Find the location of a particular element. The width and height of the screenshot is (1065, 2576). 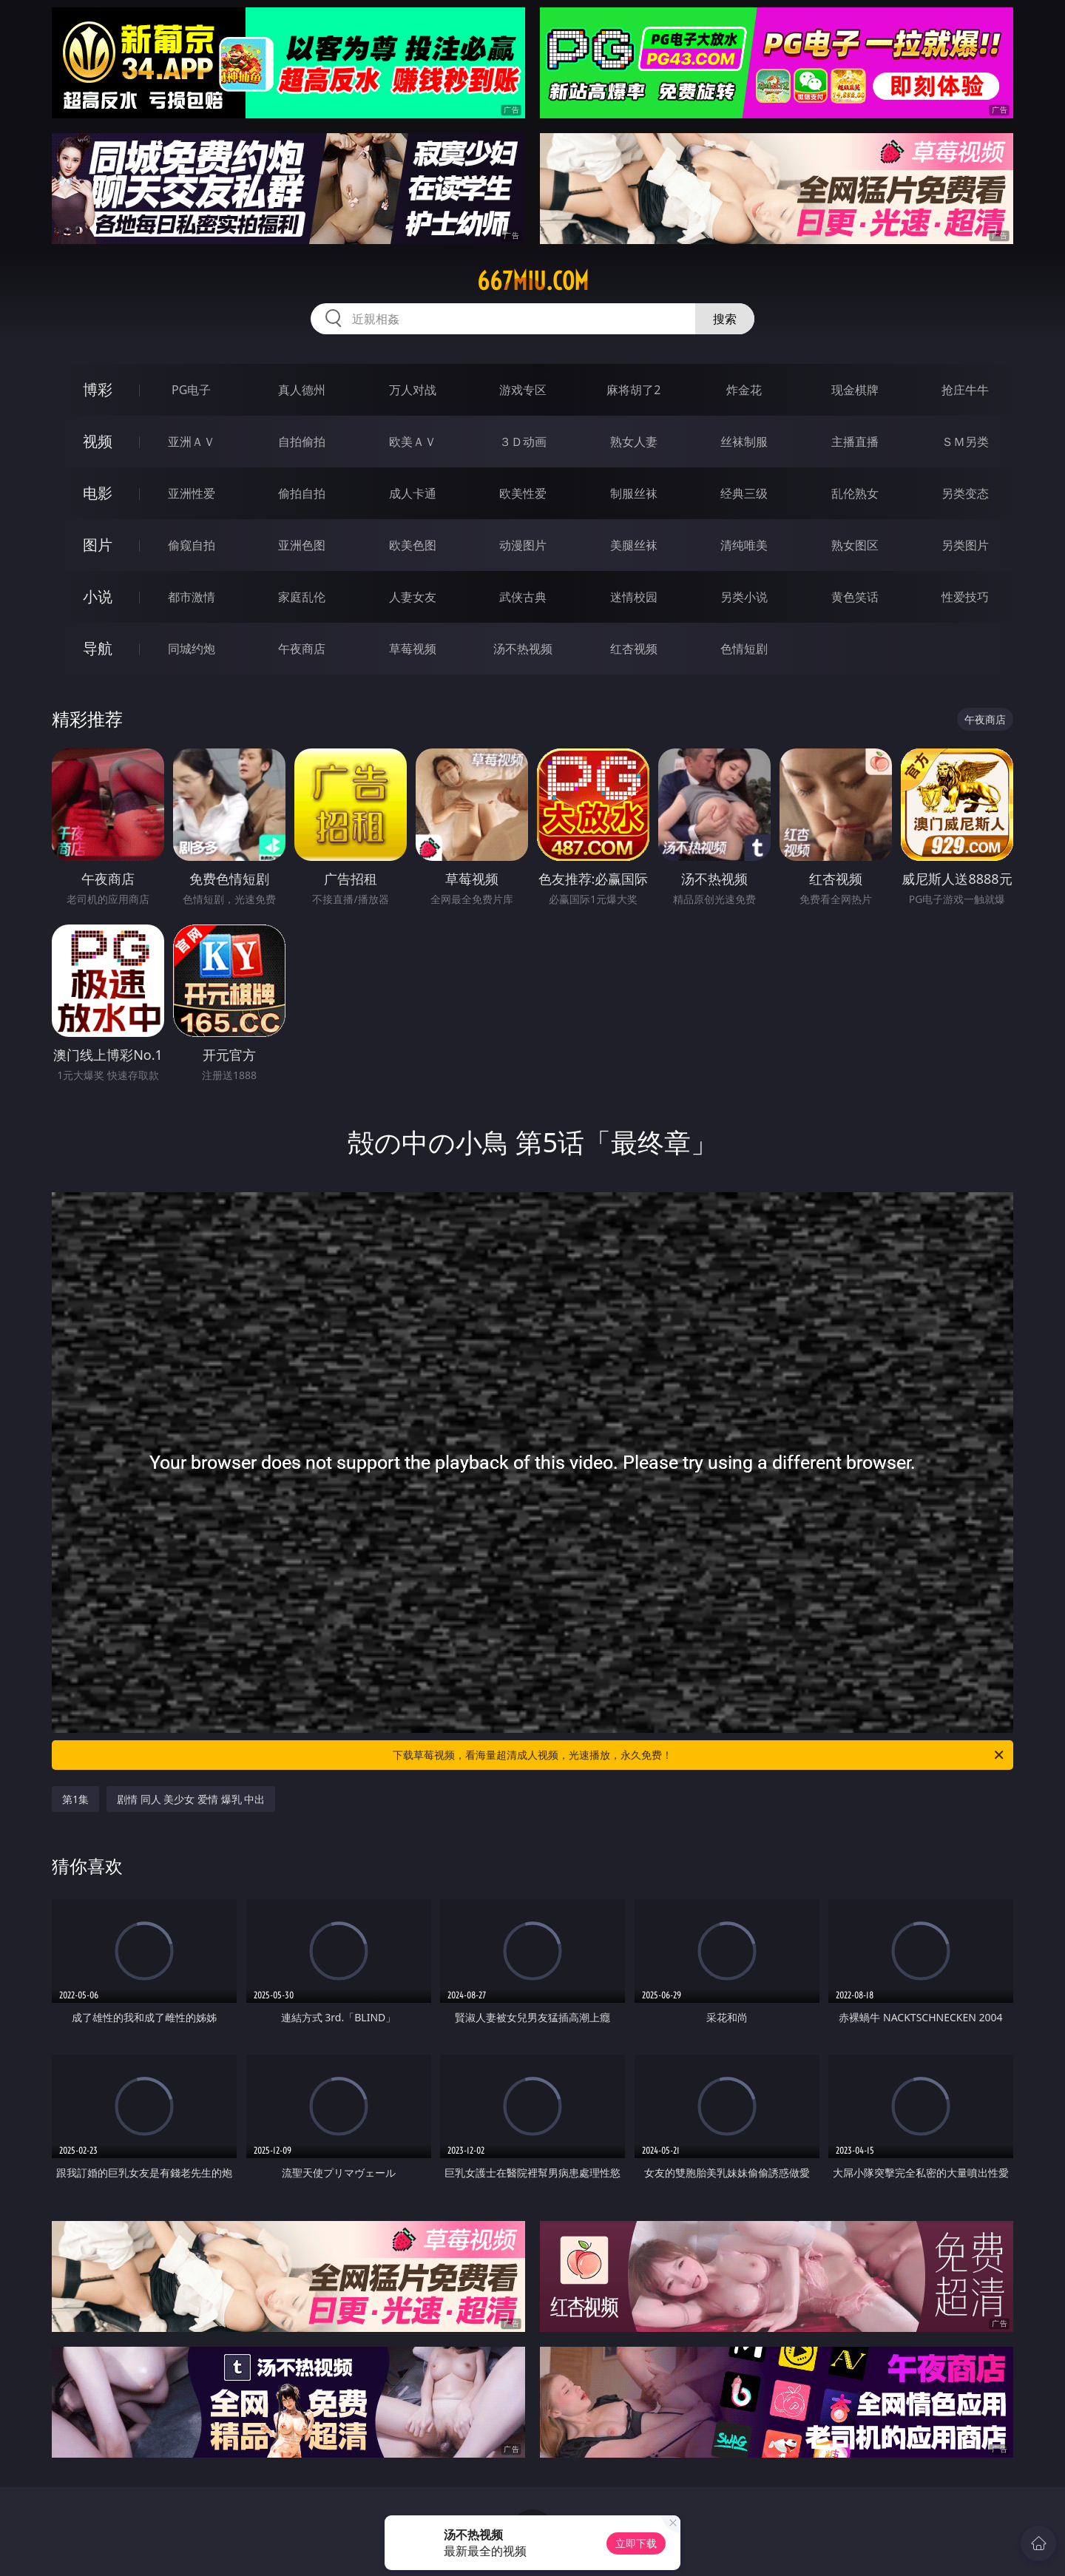

另类小说 is located at coordinates (744, 597).